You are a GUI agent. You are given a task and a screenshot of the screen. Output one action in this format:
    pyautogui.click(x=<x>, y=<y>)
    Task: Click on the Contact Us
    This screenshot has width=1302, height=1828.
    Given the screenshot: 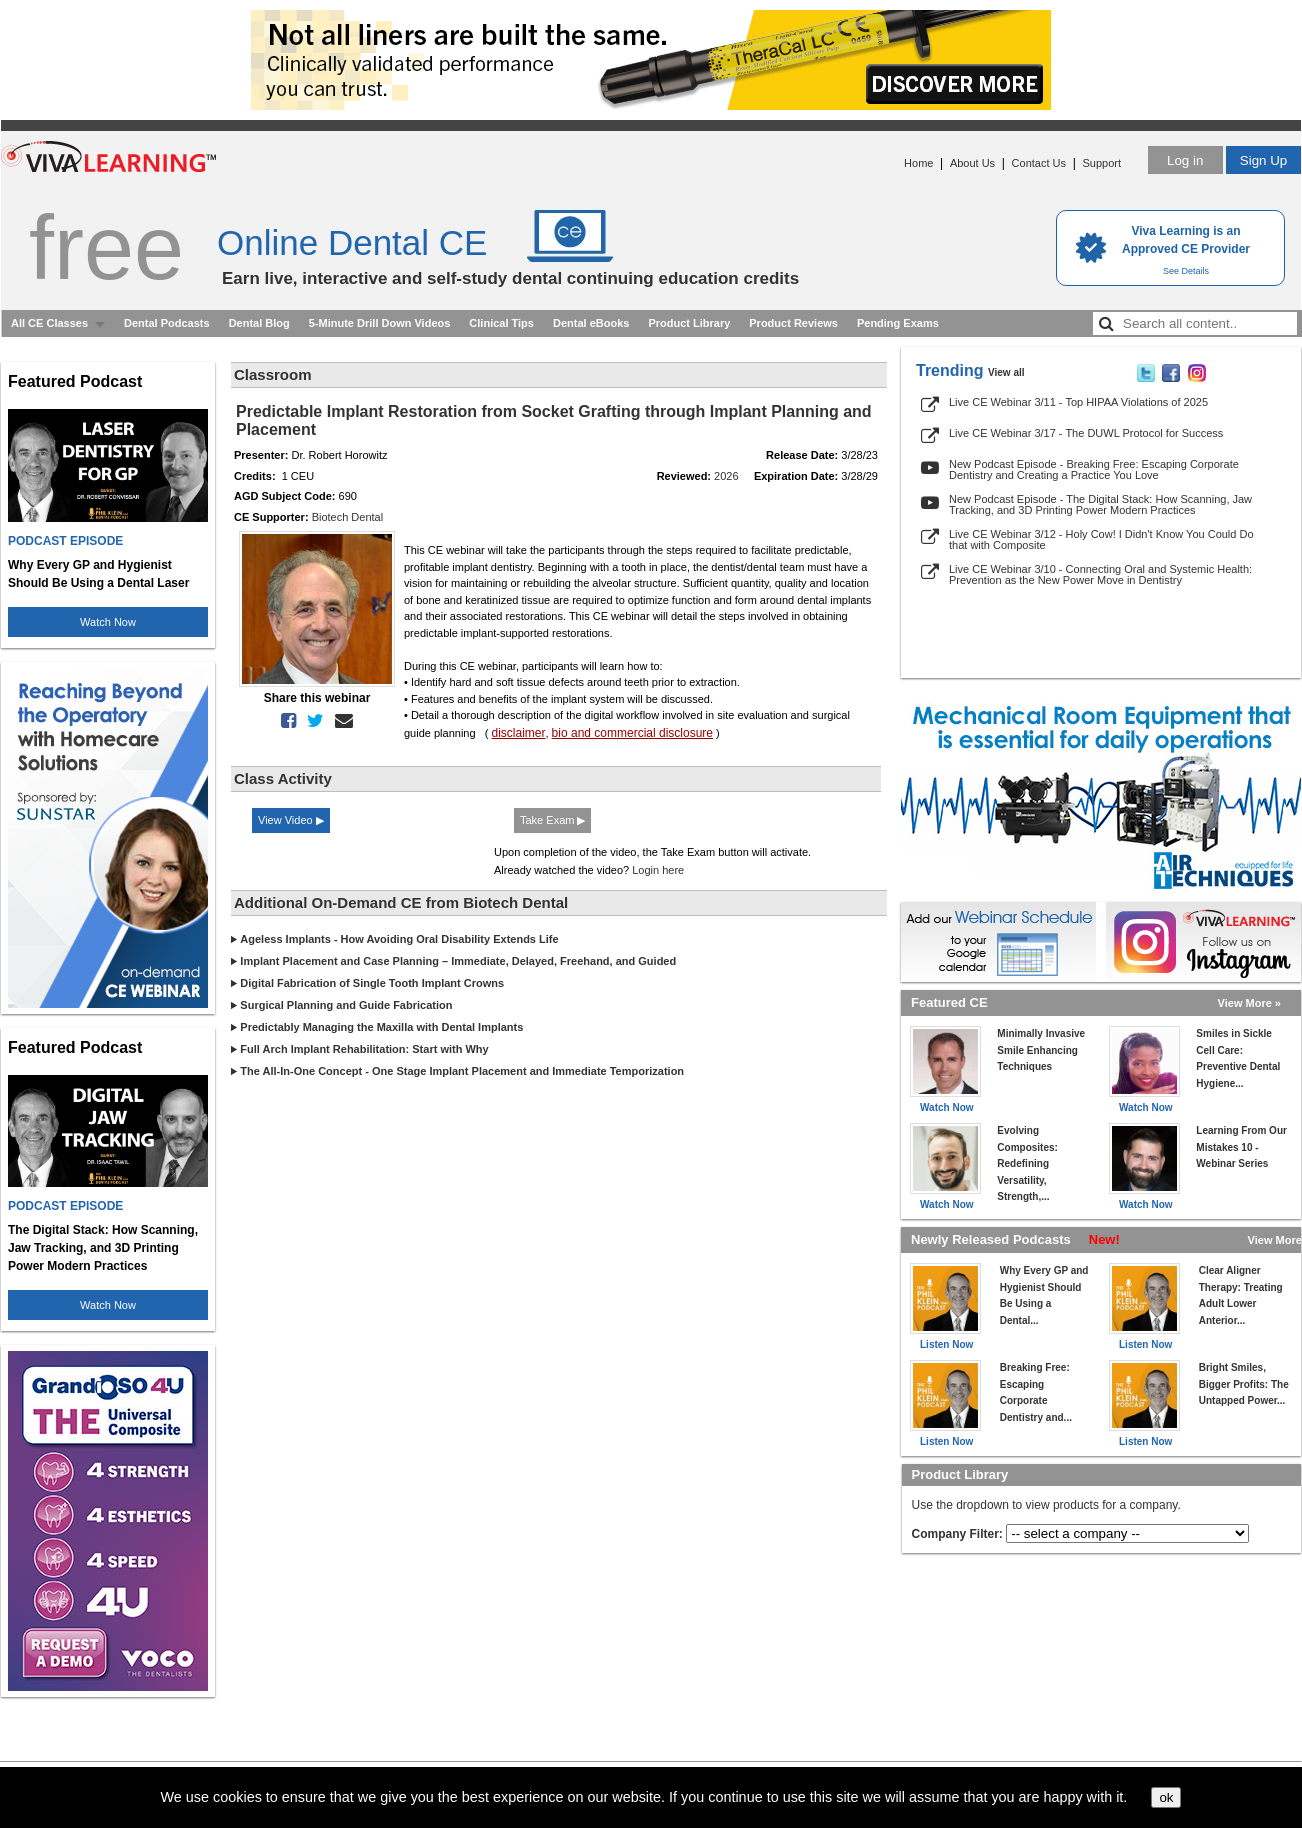 What is the action you would take?
    pyautogui.click(x=1039, y=163)
    